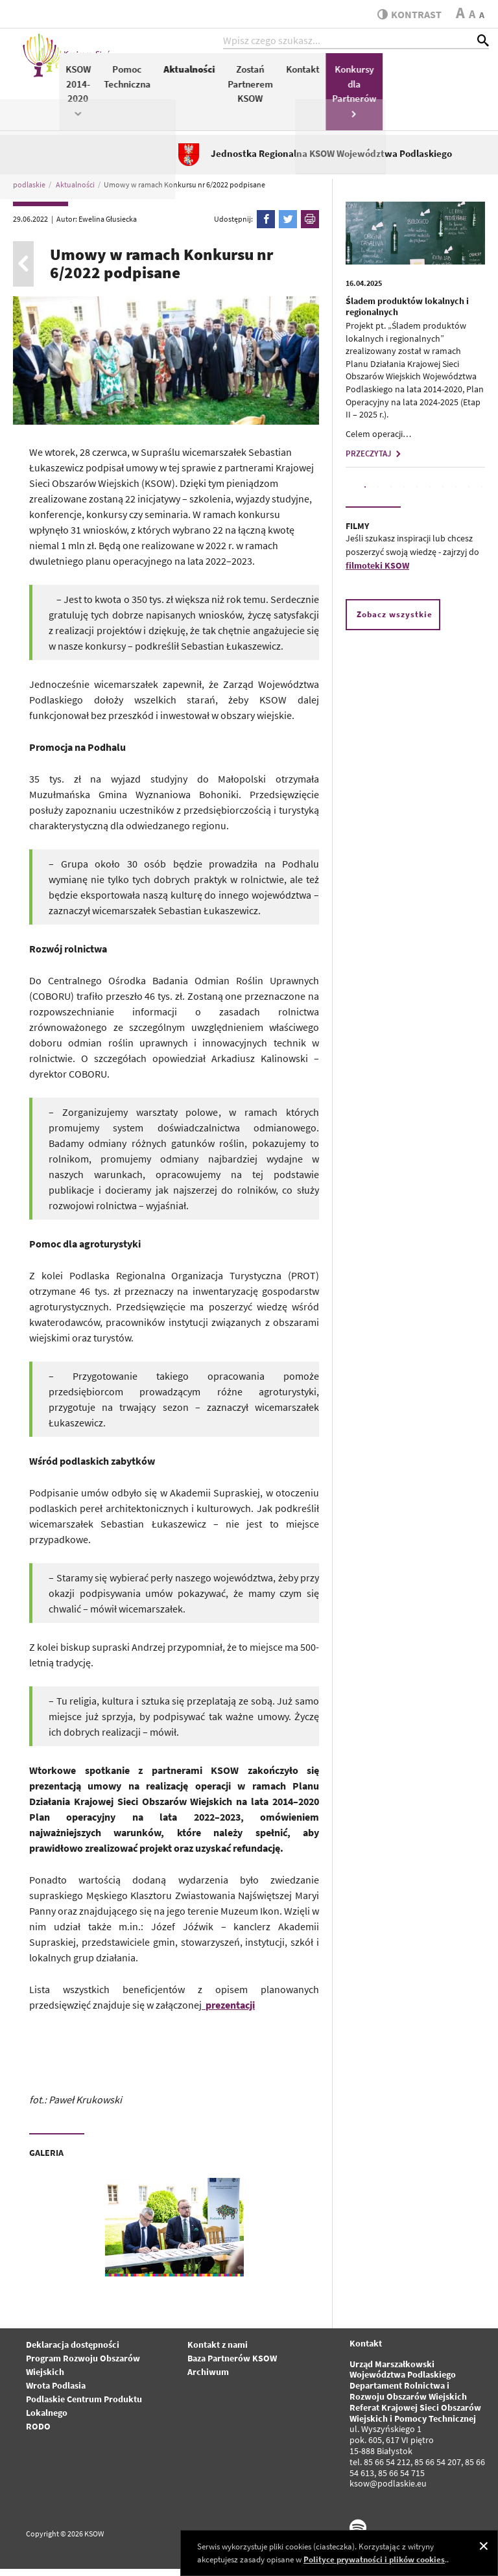  I want to click on 6 [tab], so click(429, 494).